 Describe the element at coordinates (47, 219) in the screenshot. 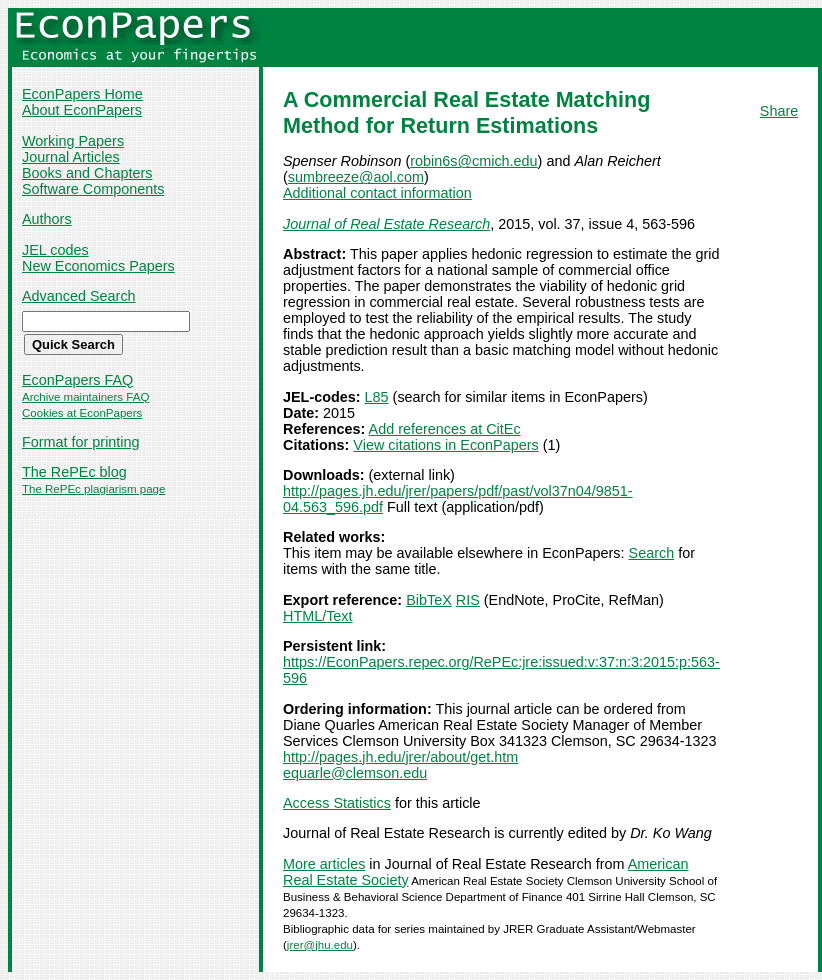

I see `Authors` at that location.